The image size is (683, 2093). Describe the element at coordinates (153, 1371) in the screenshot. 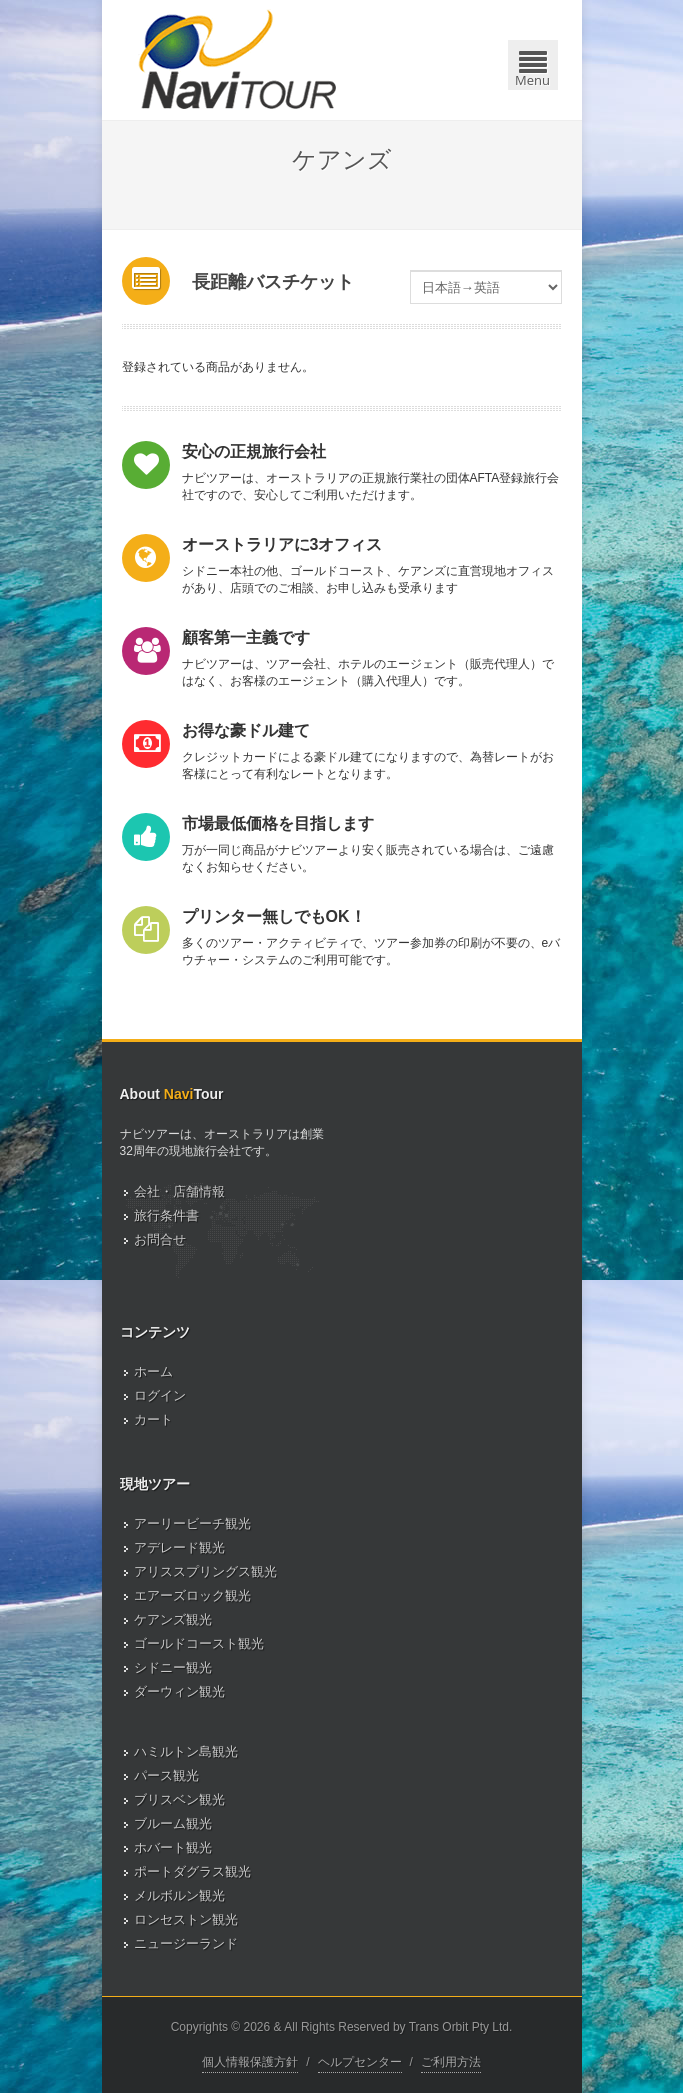

I see `ホーム` at that location.